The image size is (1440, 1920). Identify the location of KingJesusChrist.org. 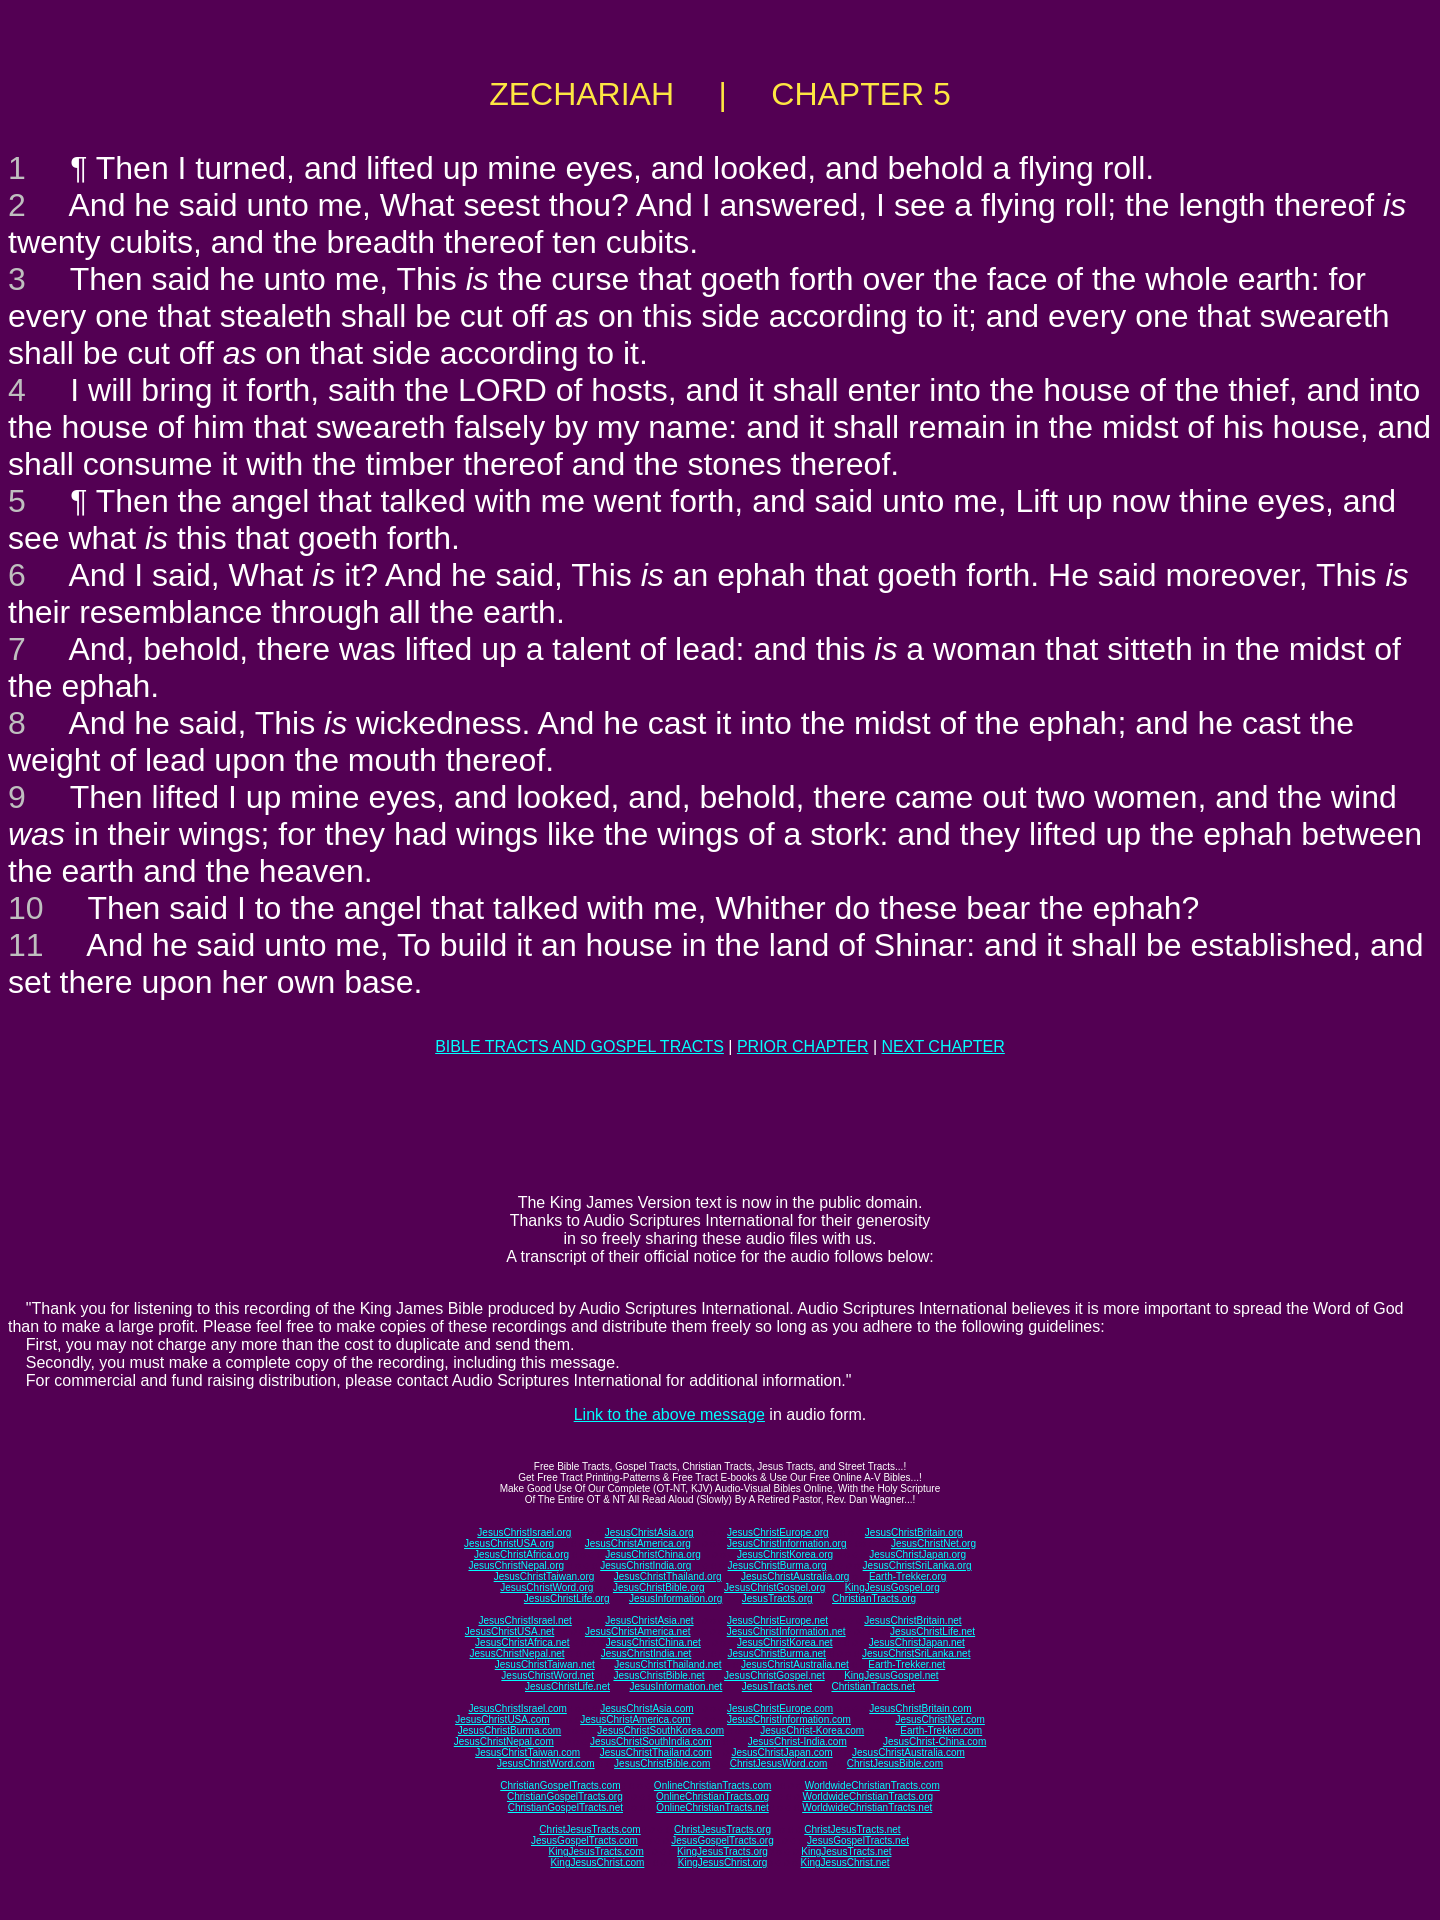
(722, 1862).